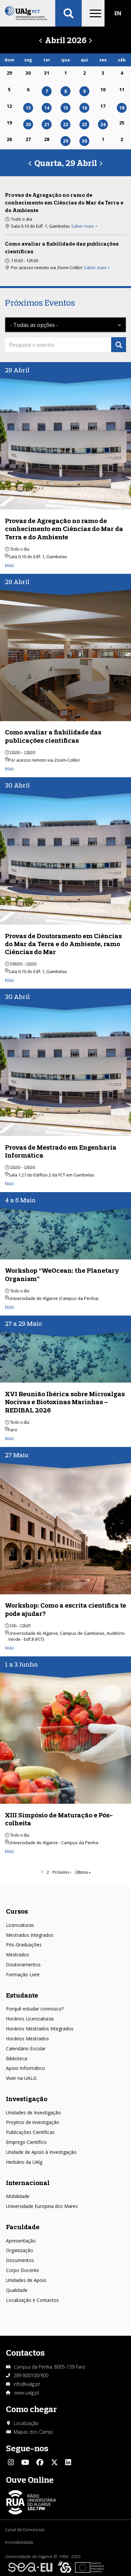  I want to click on Canal de Denúncias, so click(24, 2530).